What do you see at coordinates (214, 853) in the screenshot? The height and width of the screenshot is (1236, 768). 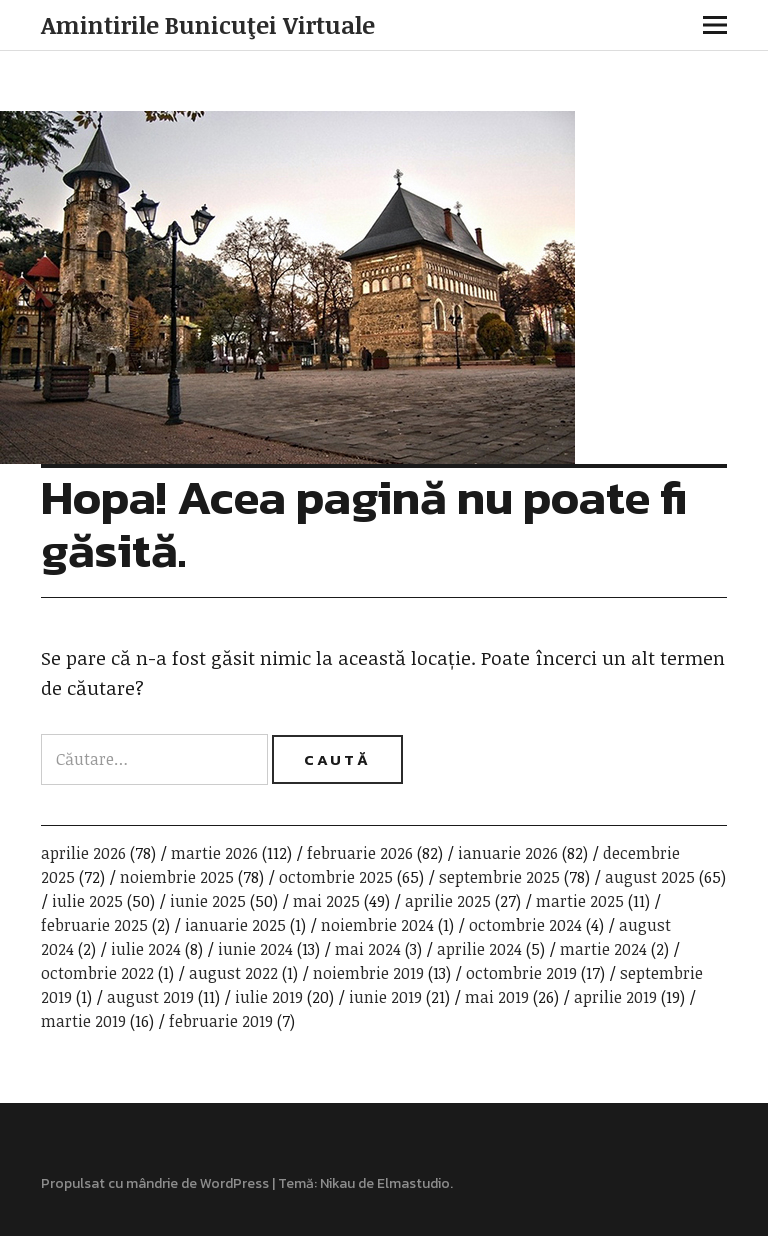 I see `martie 2026` at bounding box center [214, 853].